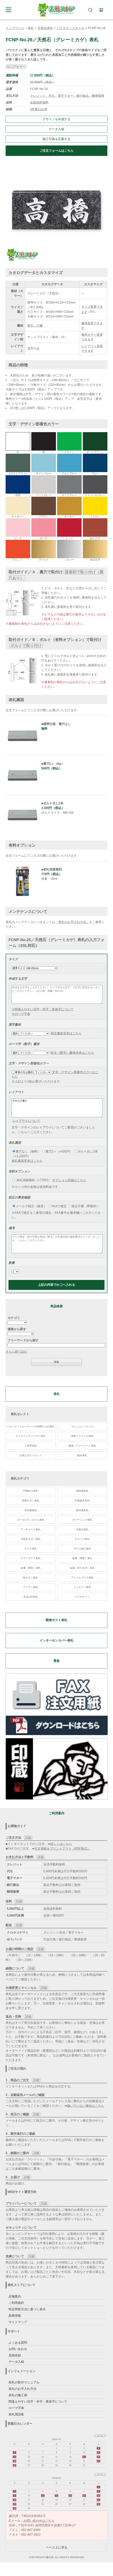 The height and width of the screenshot is (2576, 113). What do you see at coordinates (82, 1578) in the screenshot?
I see `金属（切り文字）表札` at bounding box center [82, 1578].